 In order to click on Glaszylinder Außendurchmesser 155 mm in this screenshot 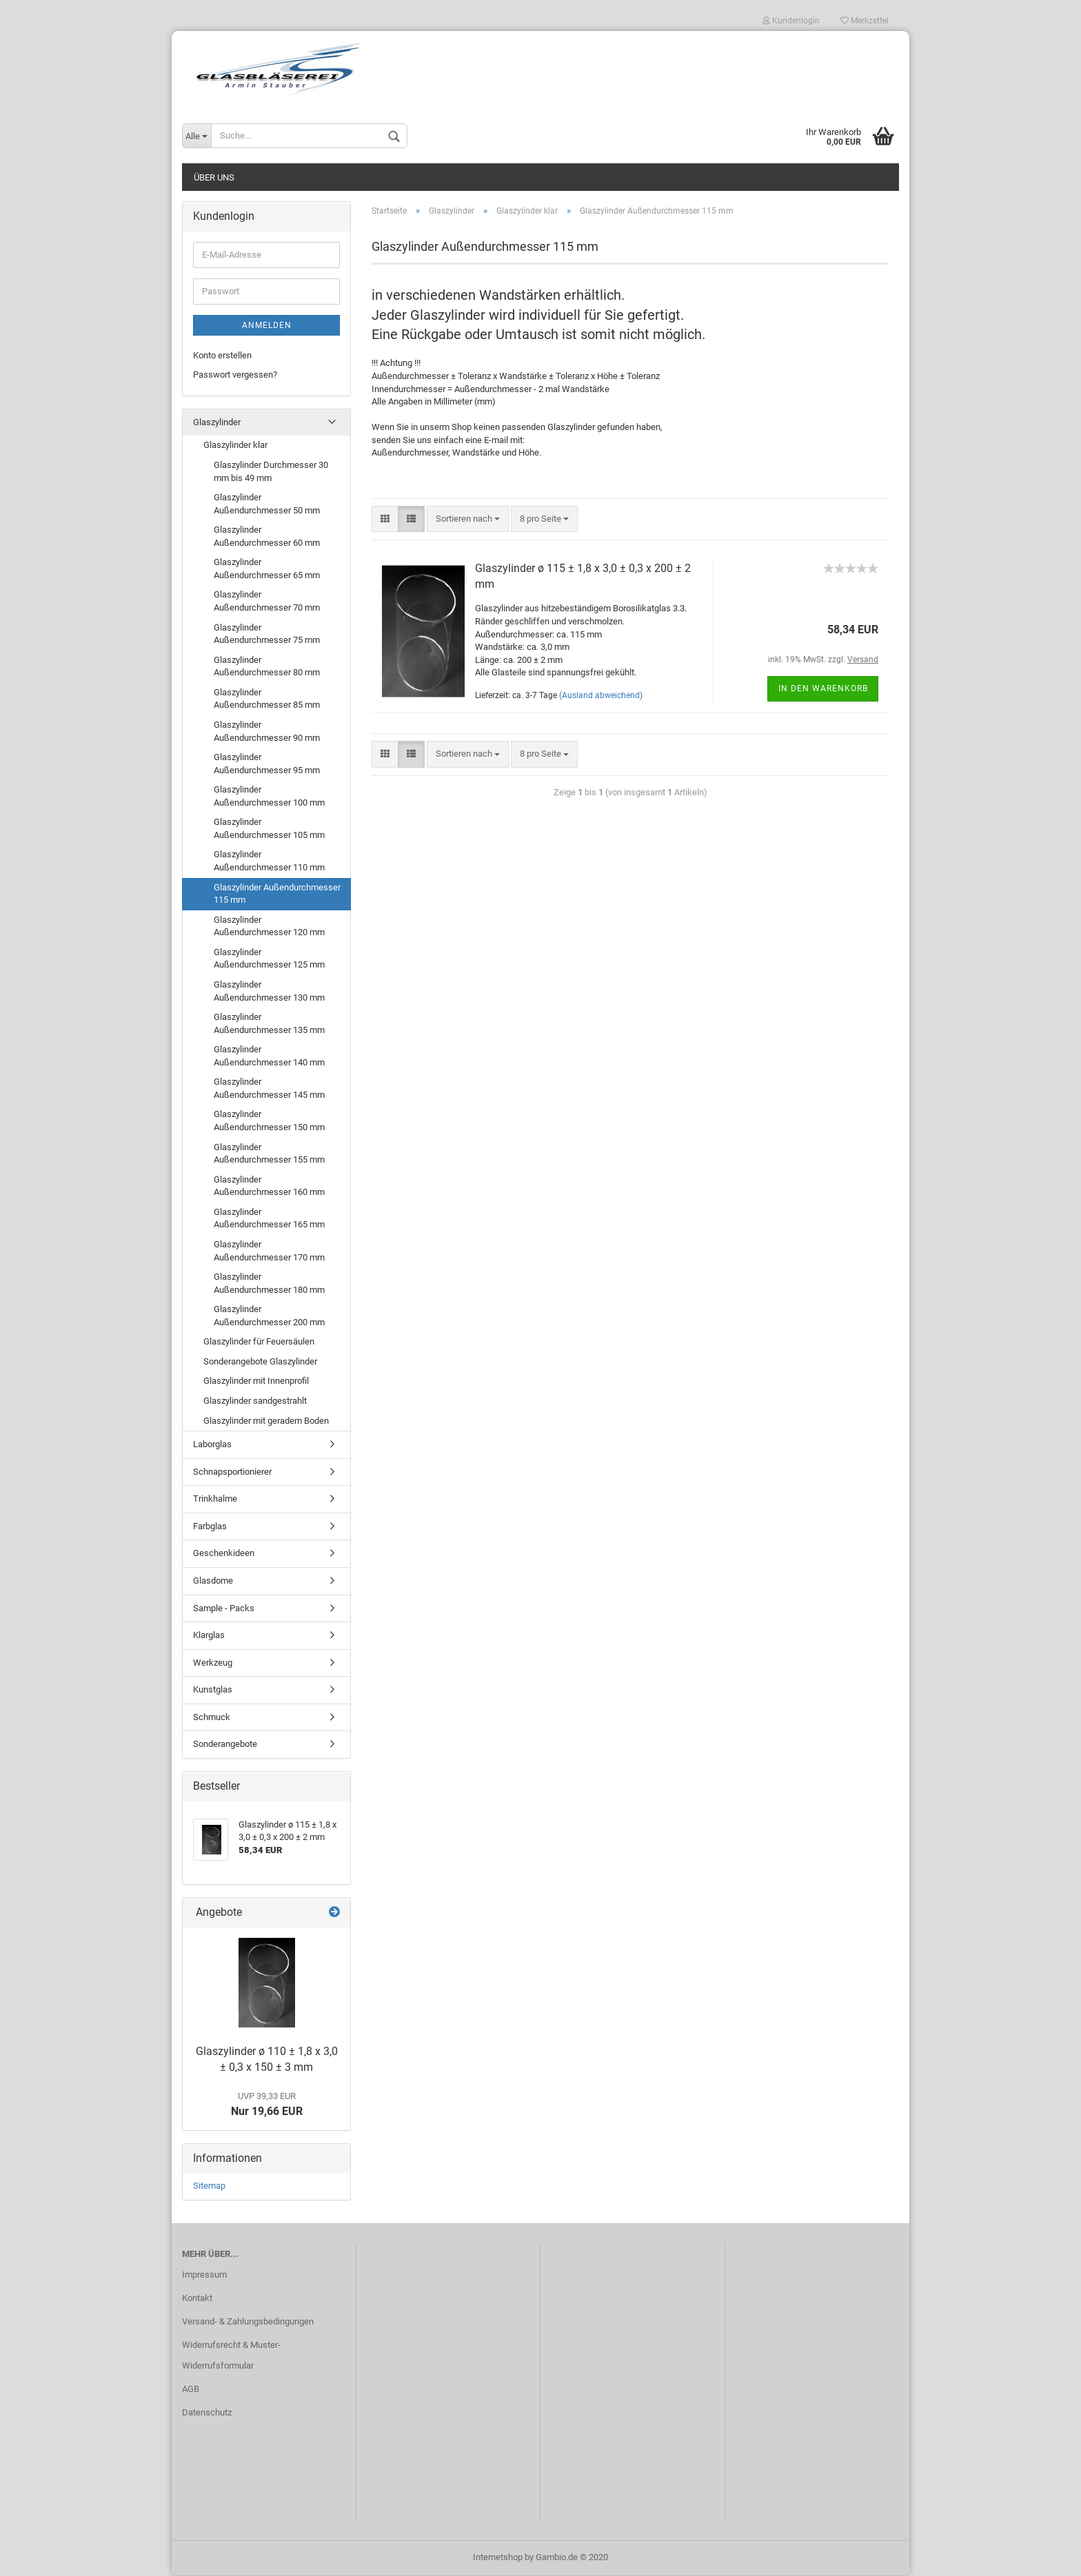, I will do `click(269, 1154)`.